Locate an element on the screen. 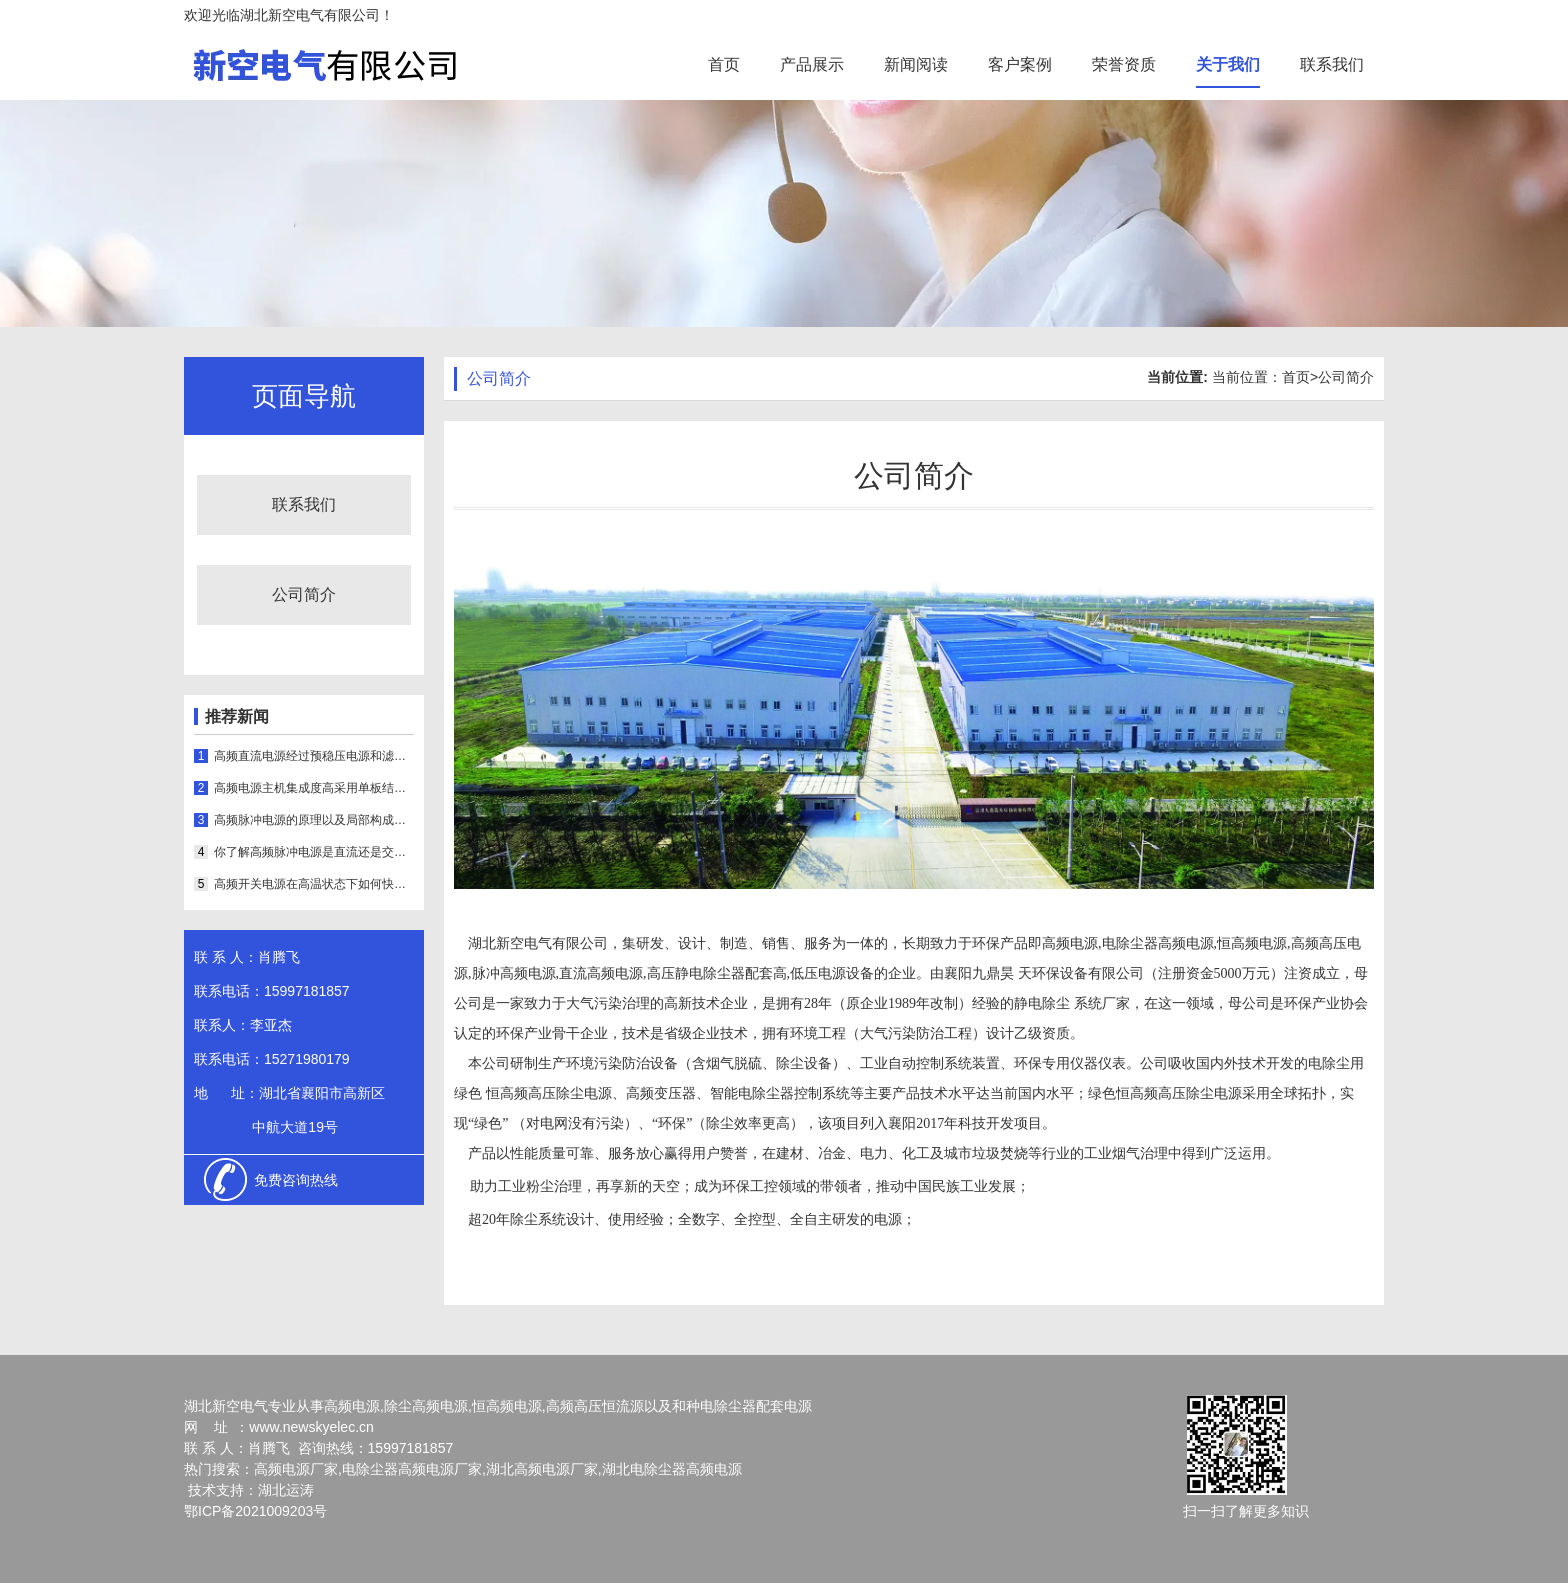  关于我们 is located at coordinates (1228, 64).